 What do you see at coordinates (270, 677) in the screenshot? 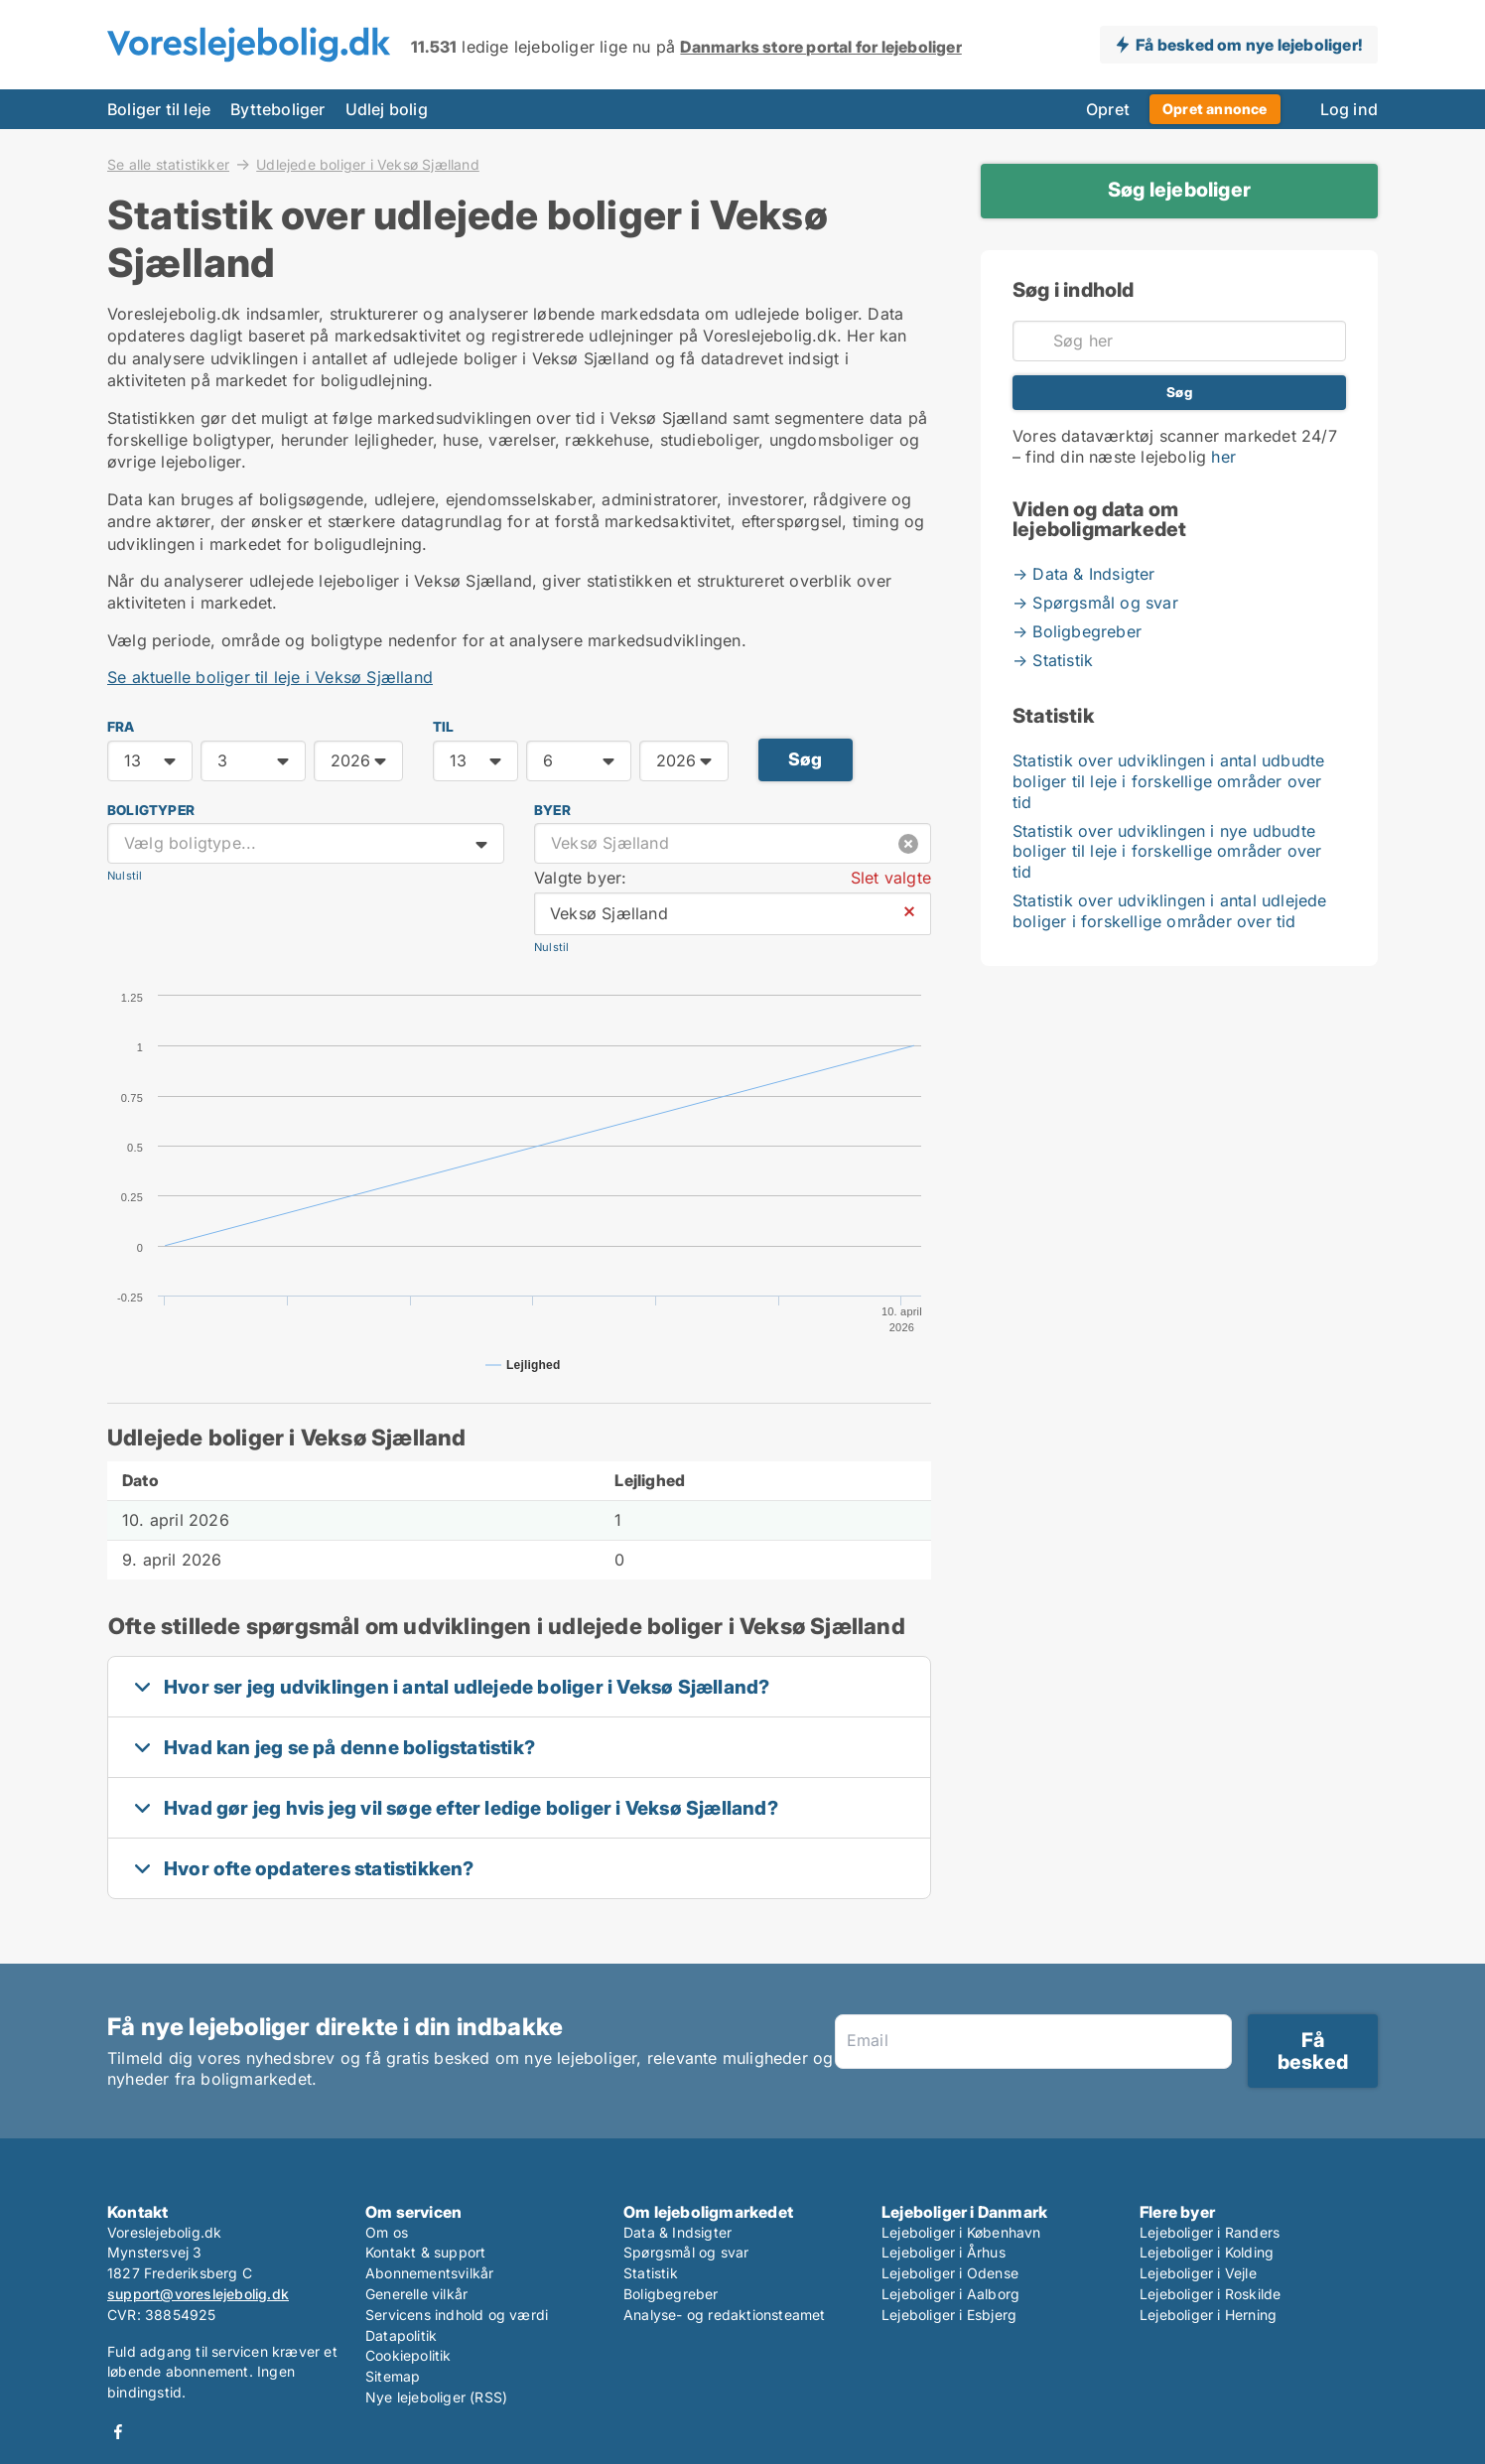
I see `Se aktuelle boliger til leje i Veksø Sjælland` at bounding box center [270, 677].